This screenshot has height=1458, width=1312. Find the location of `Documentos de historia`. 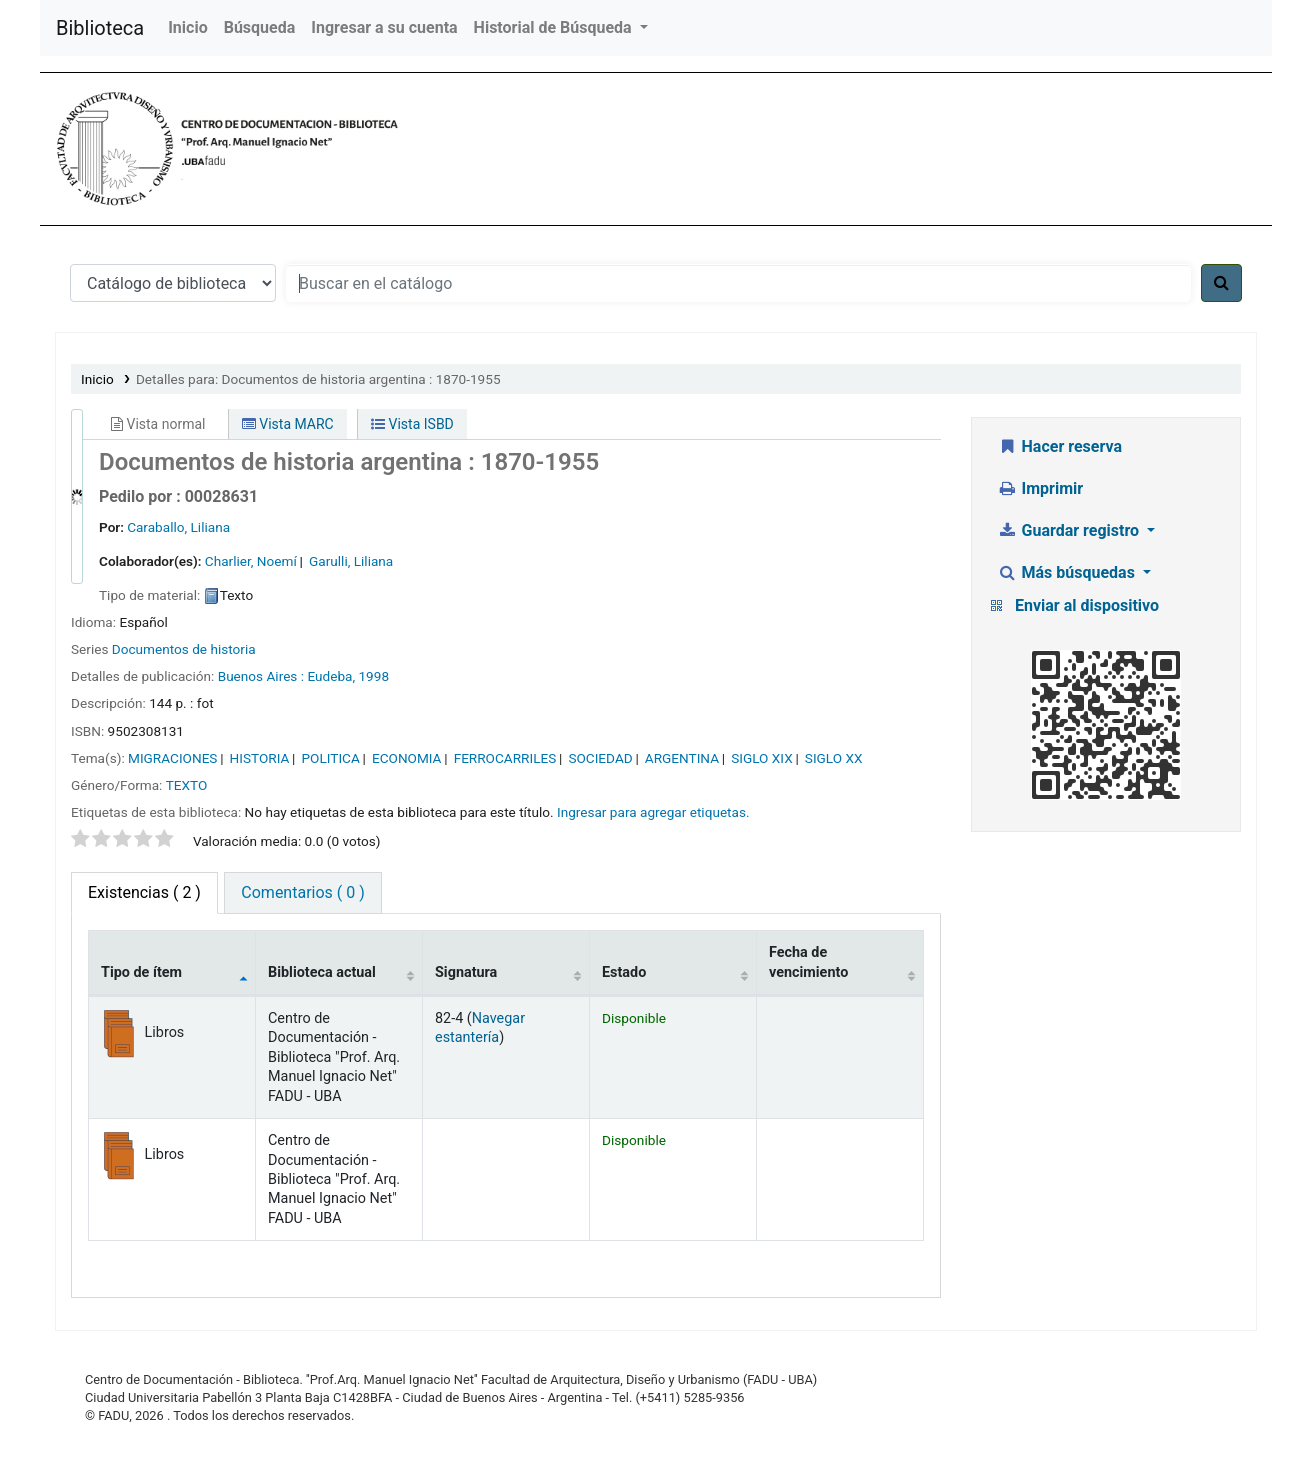

Documentos de historia is located at coordinates (184, 649).